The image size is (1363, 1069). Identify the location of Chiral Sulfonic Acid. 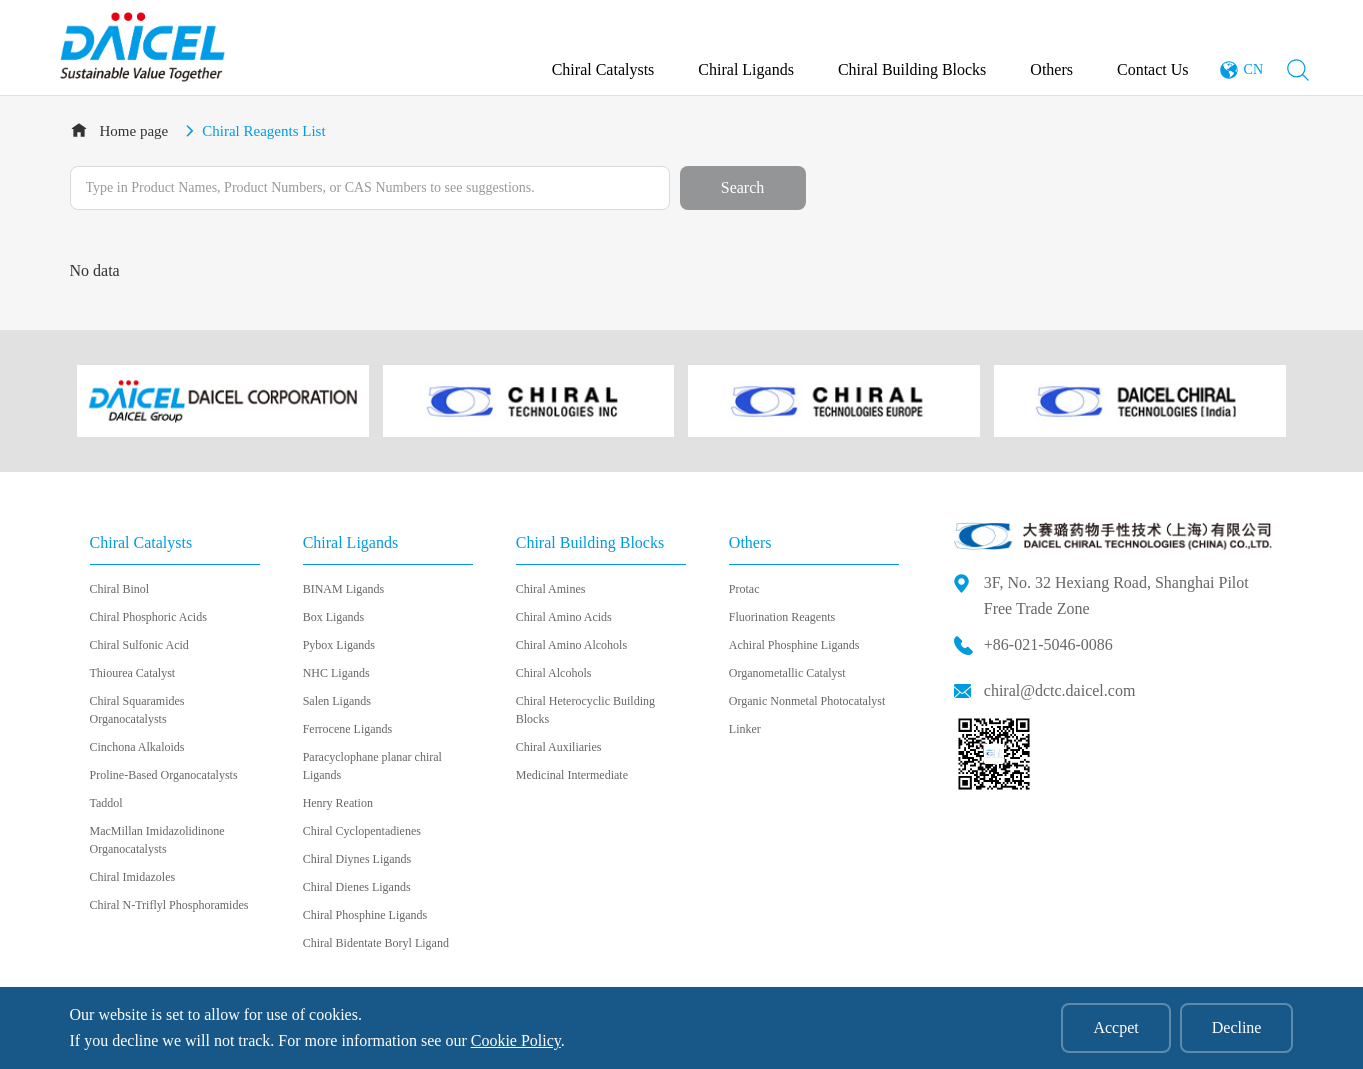
(139, 645).